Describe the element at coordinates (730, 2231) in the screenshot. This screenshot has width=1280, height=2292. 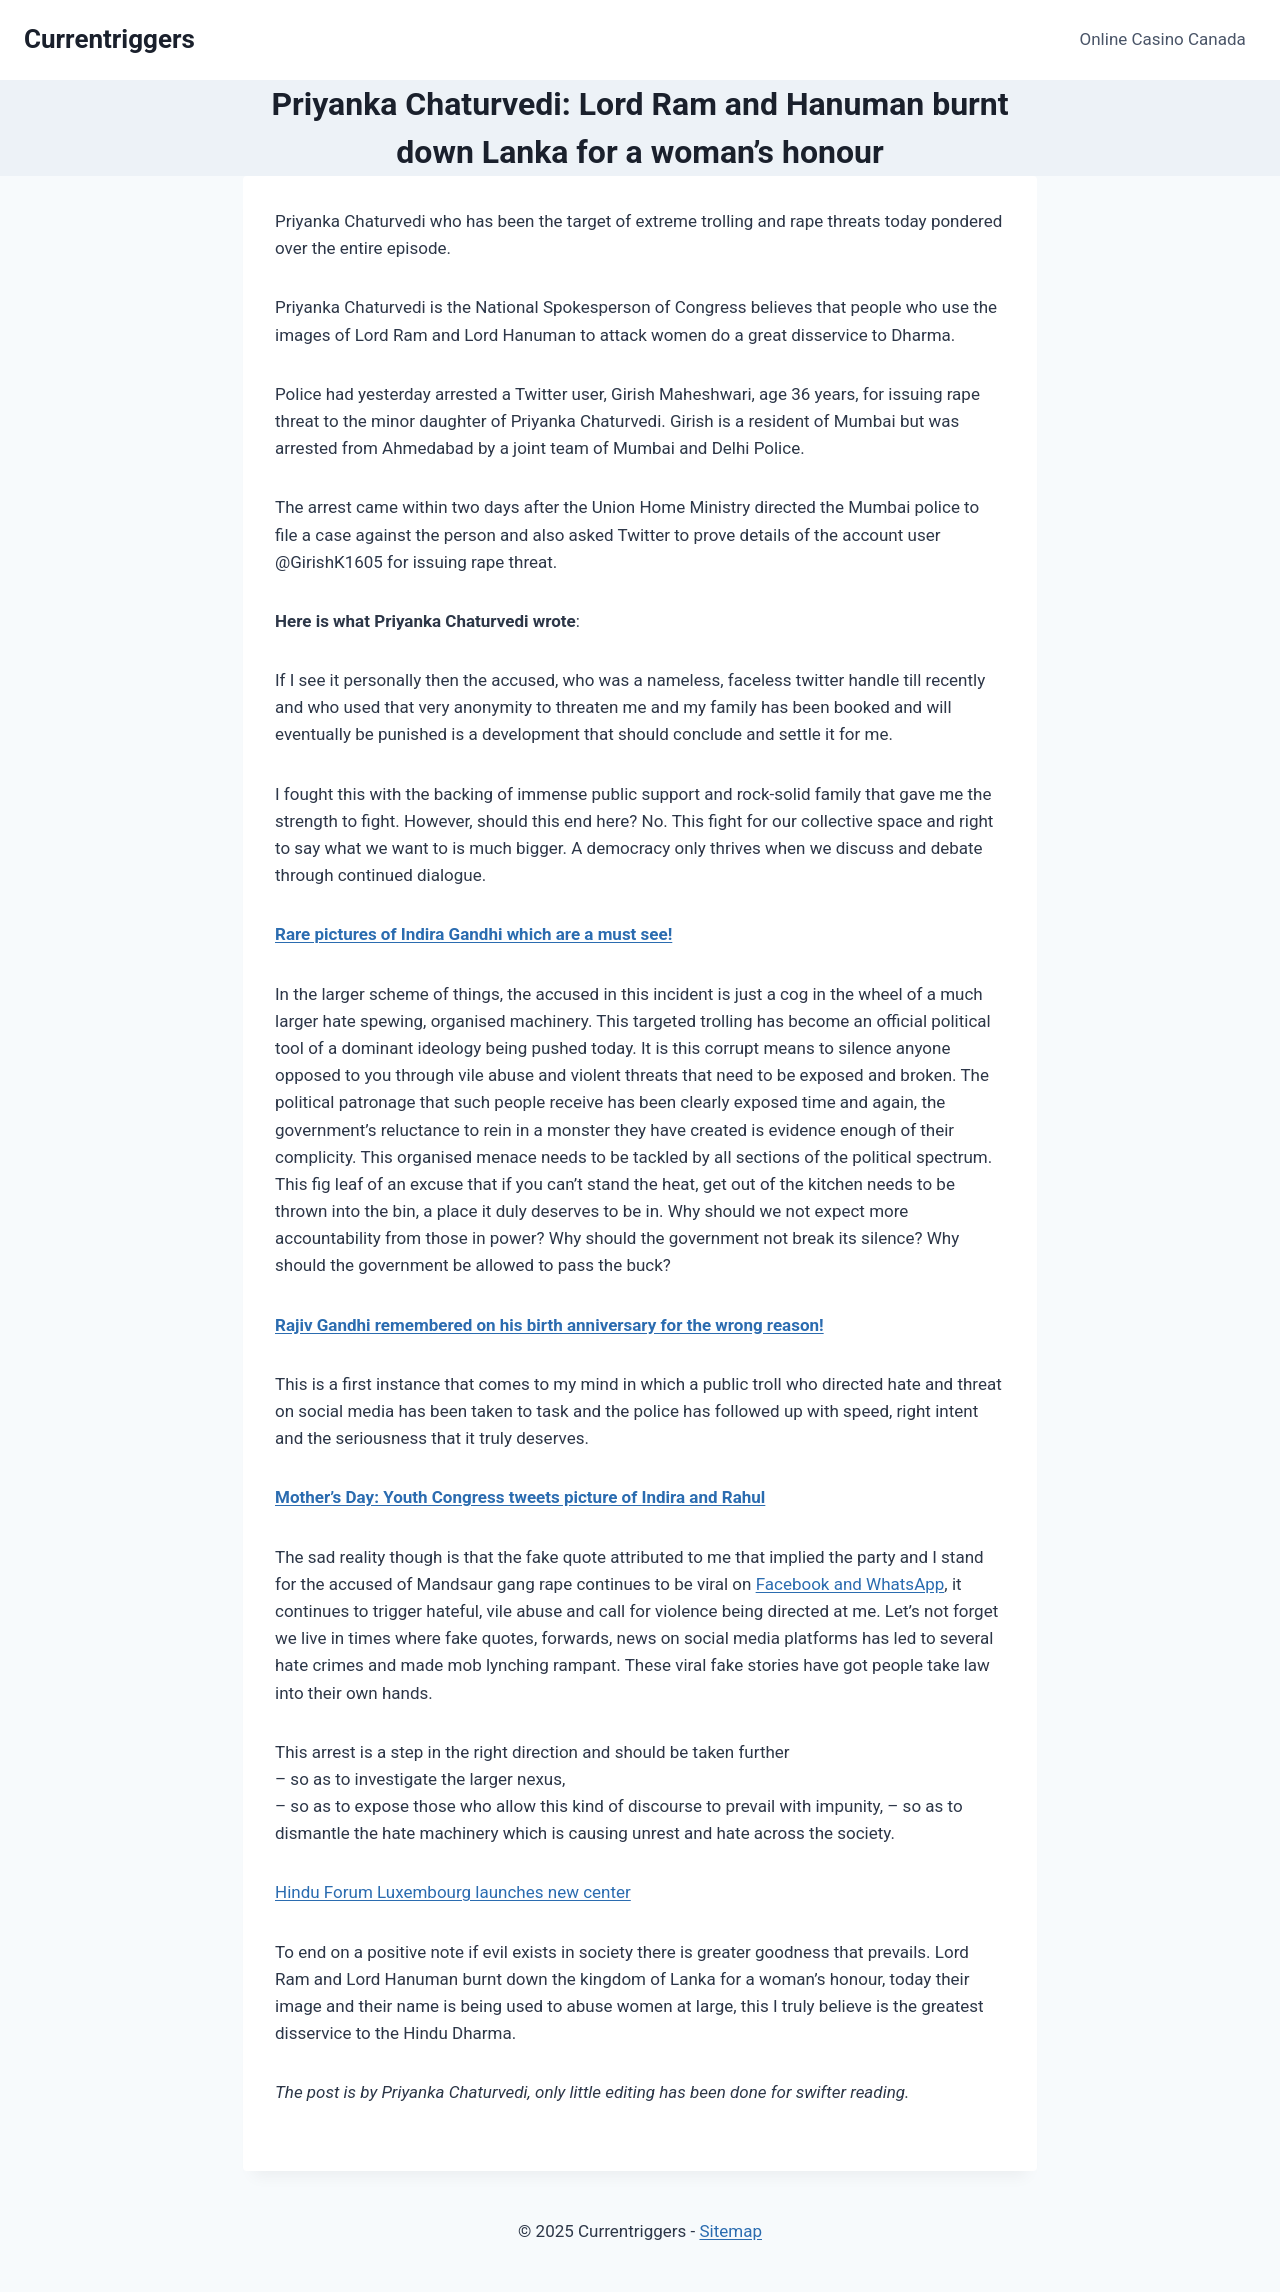
I see `Sitemap` at that location.